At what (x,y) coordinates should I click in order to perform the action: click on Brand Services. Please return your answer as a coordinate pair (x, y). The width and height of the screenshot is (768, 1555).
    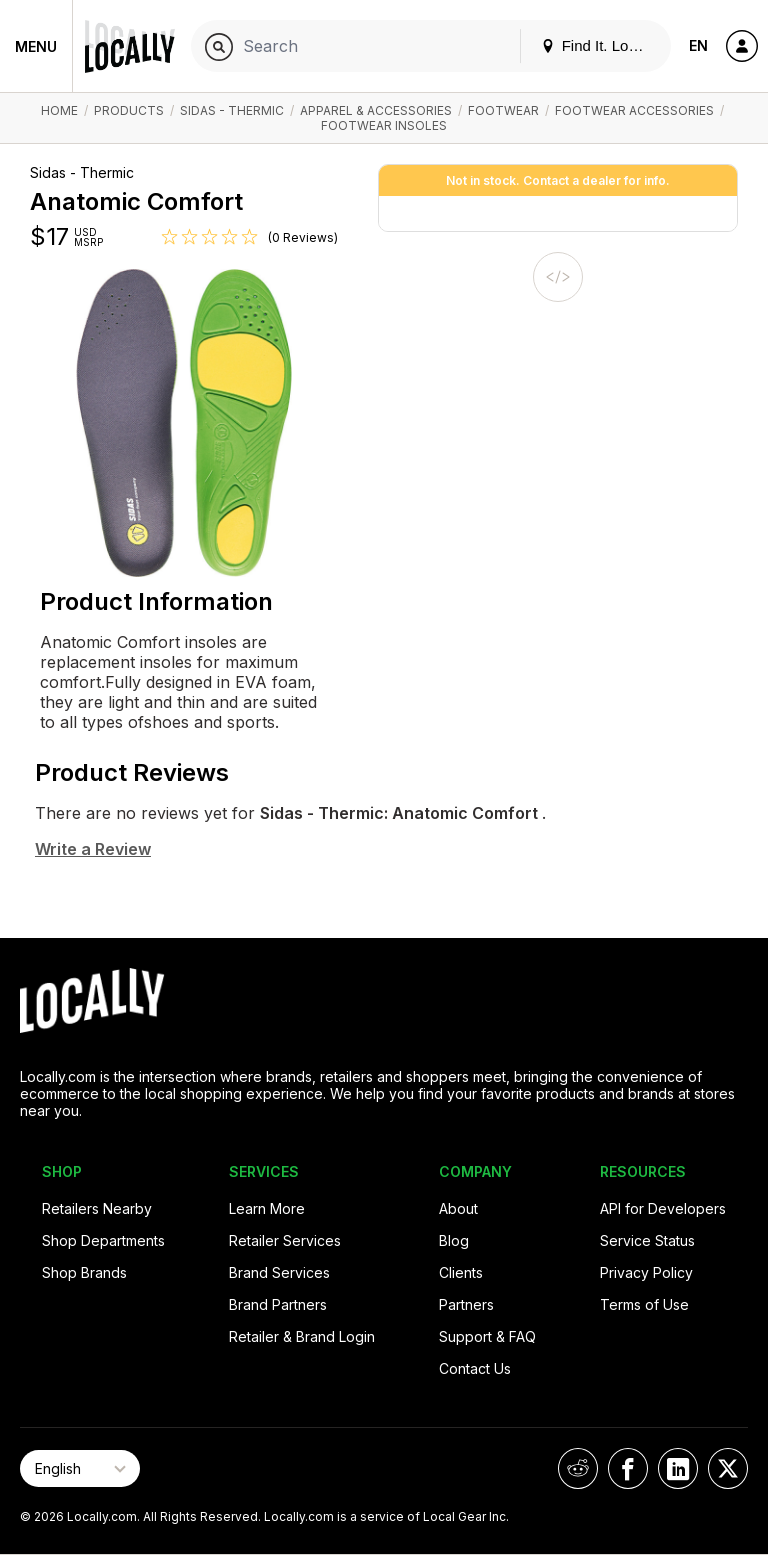
    Looking at the image, I should click on (279, 1272).